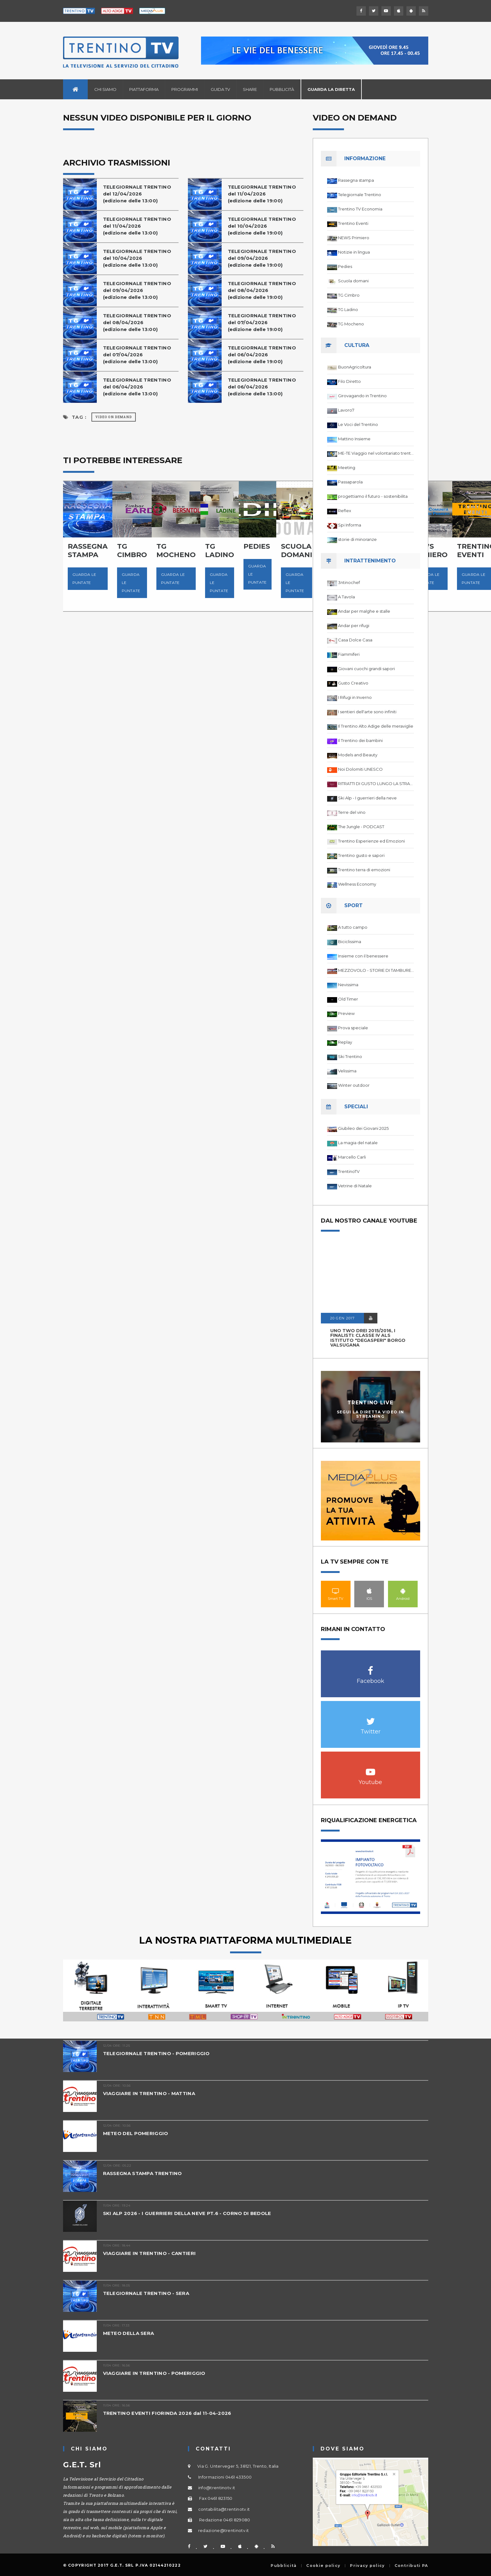 This screenshot has height=2576, width=491. I want to click on METEO DELLA SERA, so click(128, 2333).